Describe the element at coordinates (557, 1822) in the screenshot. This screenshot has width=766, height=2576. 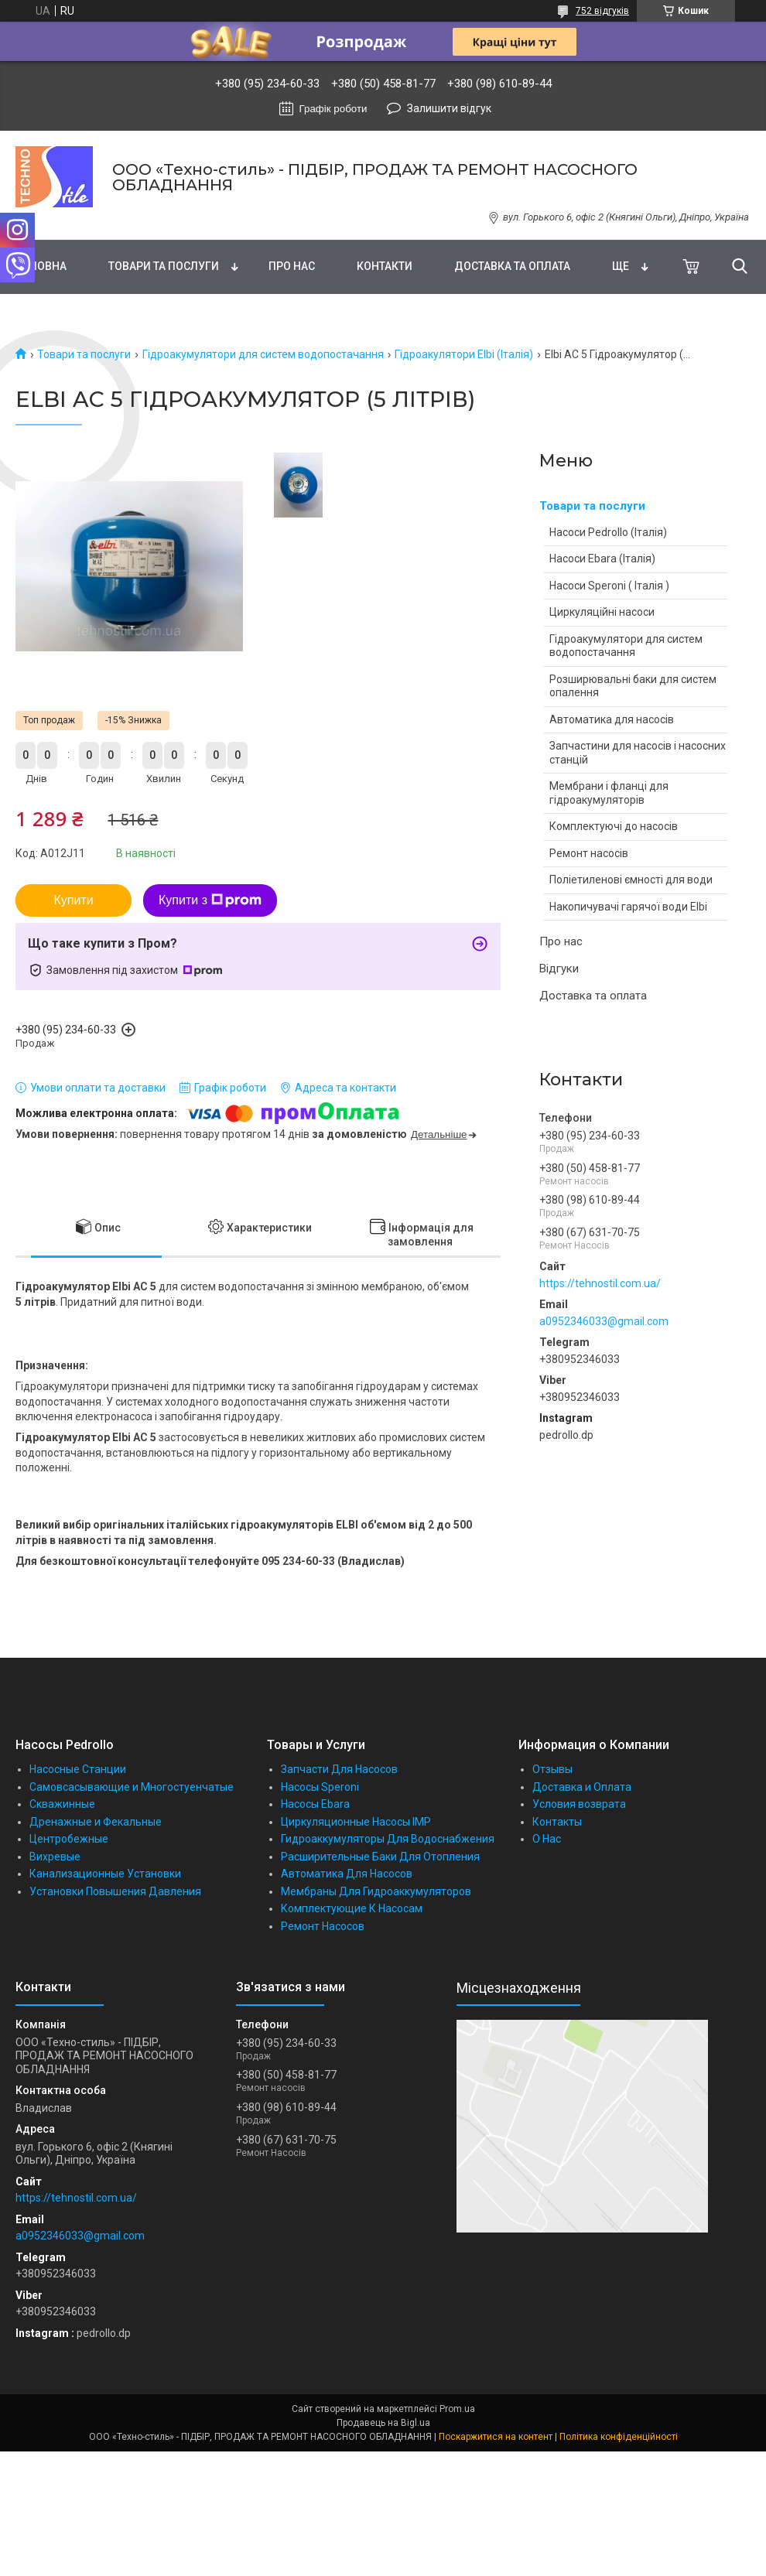
I see `Контакты` at that location.